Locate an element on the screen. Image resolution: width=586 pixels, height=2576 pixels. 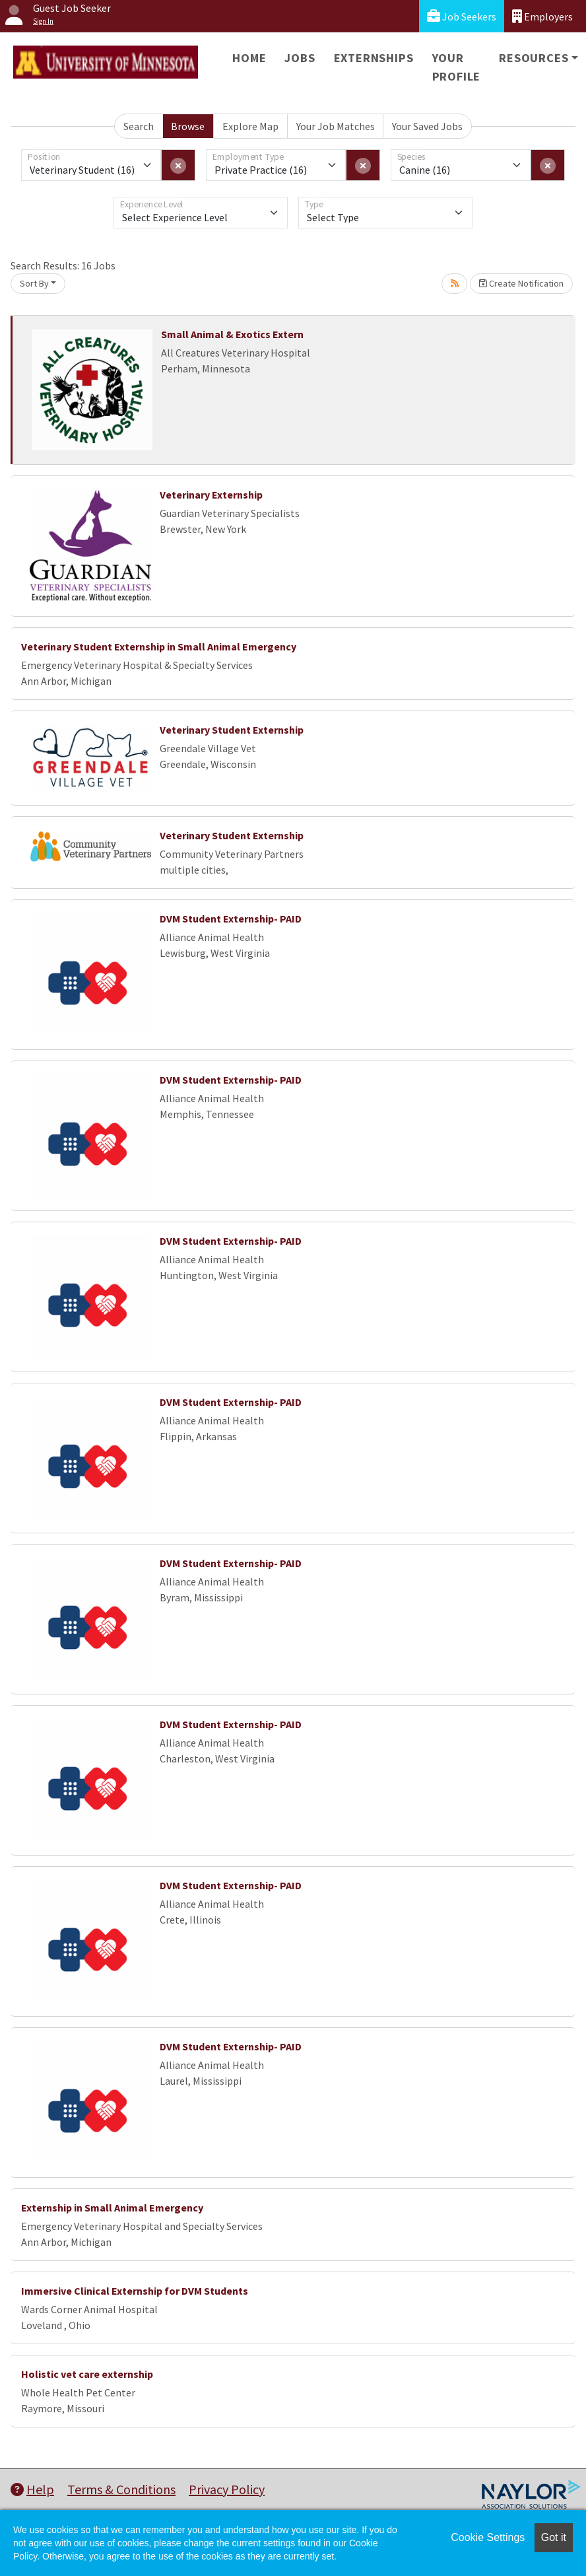
Cookie Settings is located at coordinates (488, 2537).